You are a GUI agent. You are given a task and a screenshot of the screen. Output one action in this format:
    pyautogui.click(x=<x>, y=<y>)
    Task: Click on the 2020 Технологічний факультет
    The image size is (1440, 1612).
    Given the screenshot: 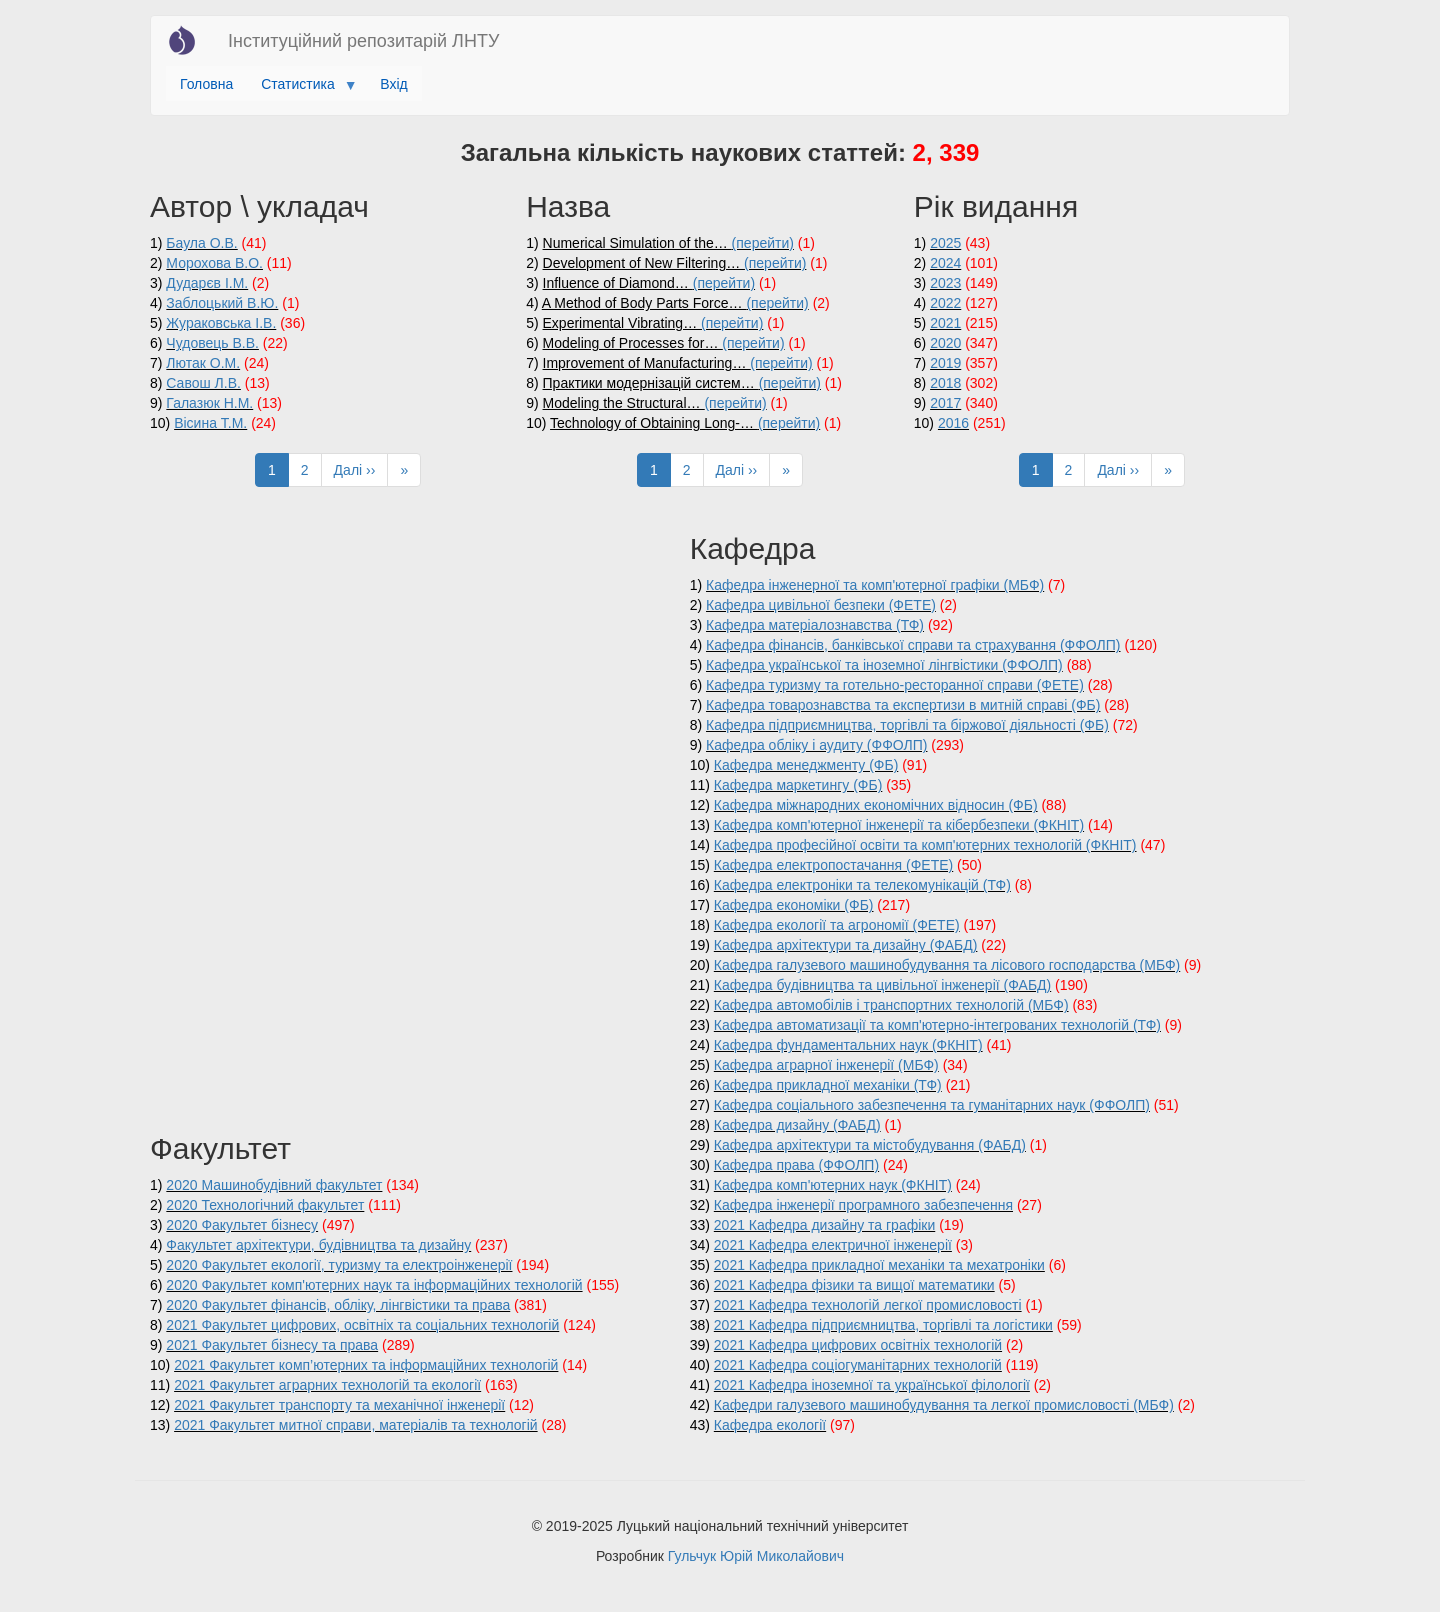 What is the action you would take?
    pyautogui.click(x=265, y=1205)
    